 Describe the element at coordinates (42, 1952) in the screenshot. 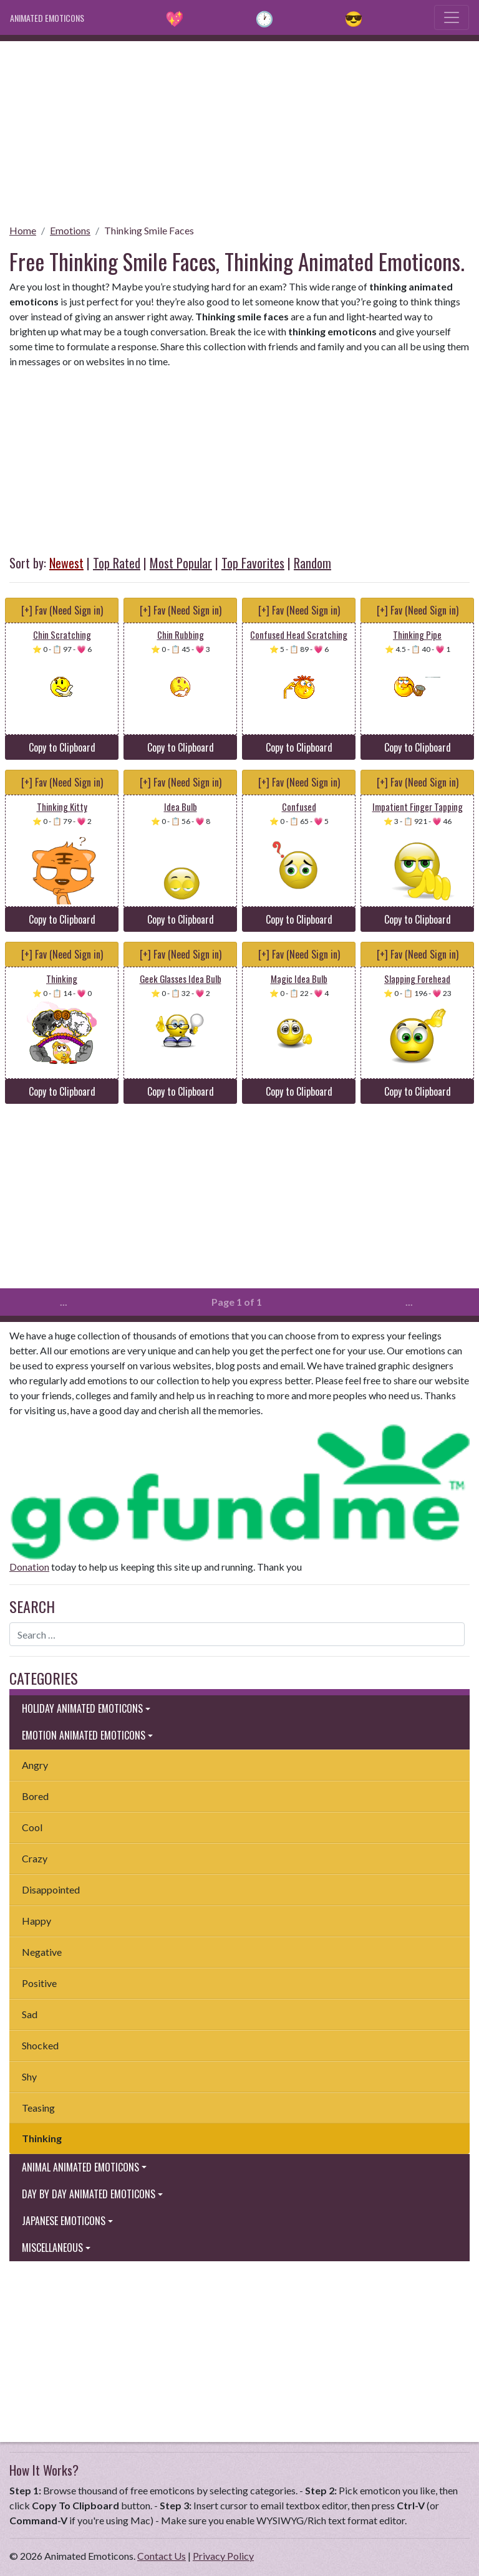

I see `Negative` at that location.